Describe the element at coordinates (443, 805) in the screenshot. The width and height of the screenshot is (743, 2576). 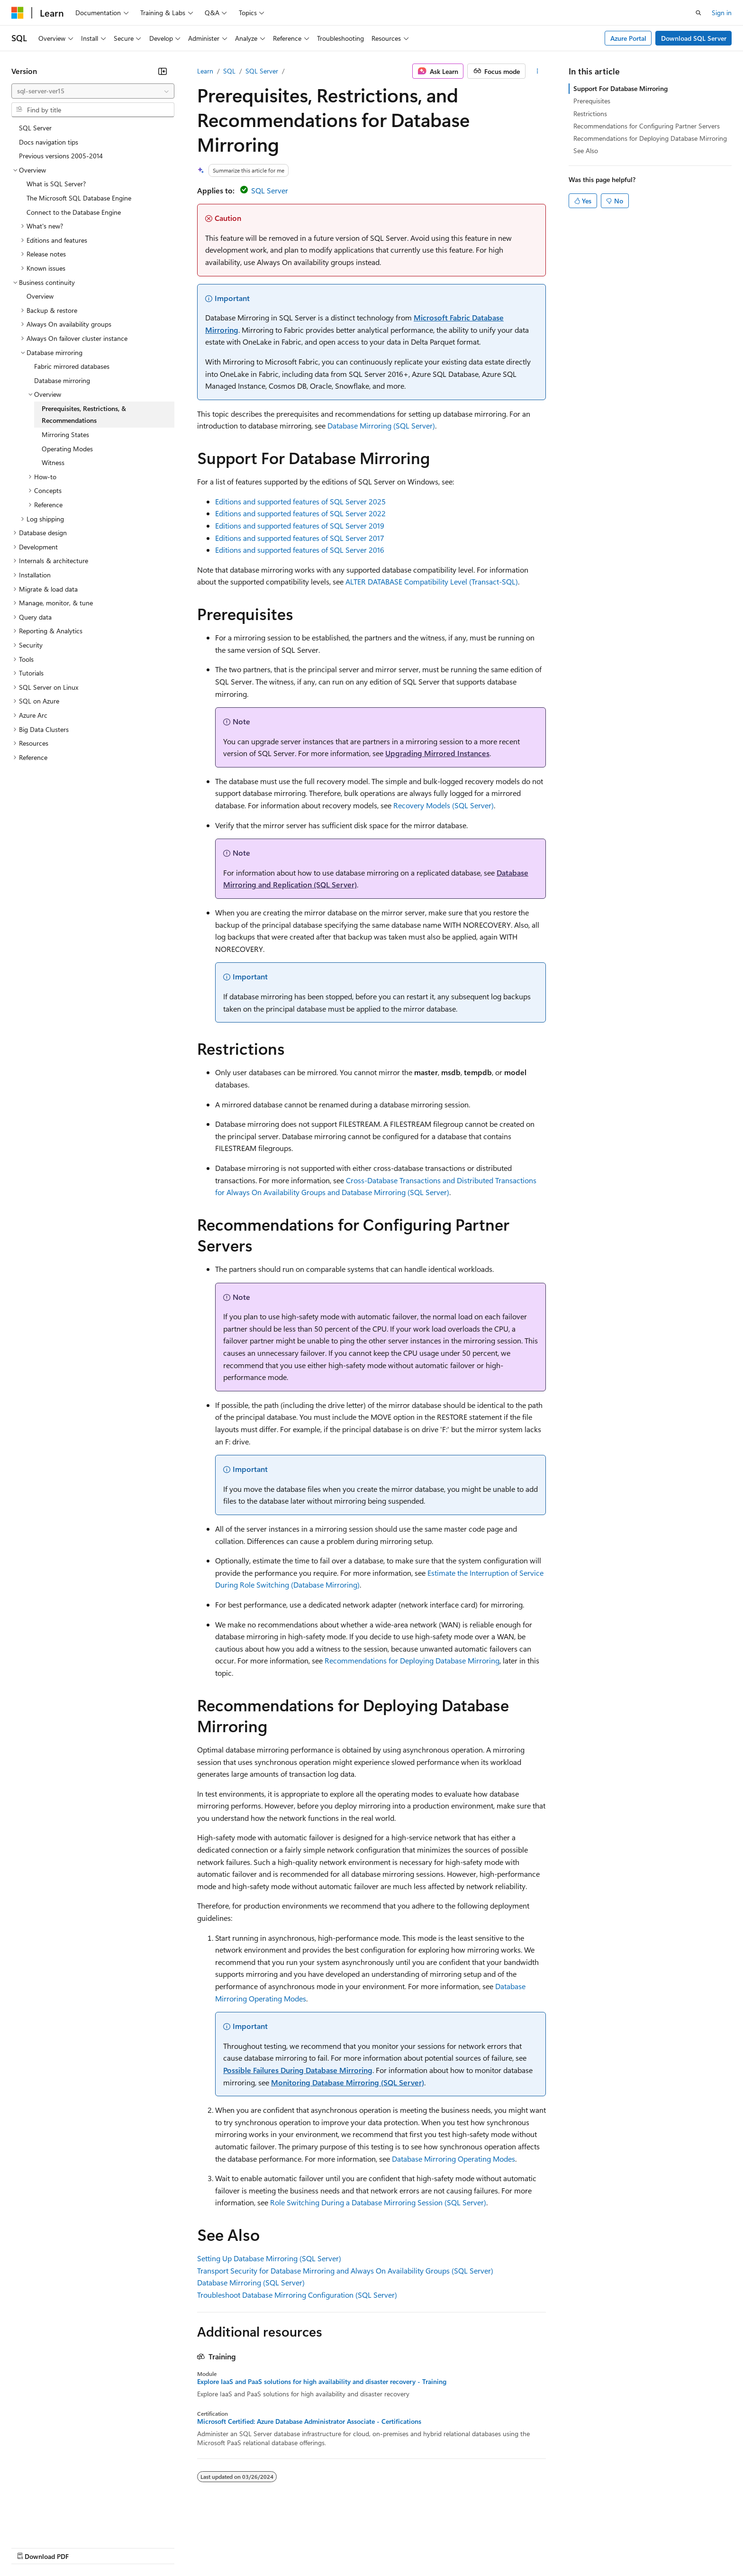
I see `Recovery Models (SQL Server)` at that location.